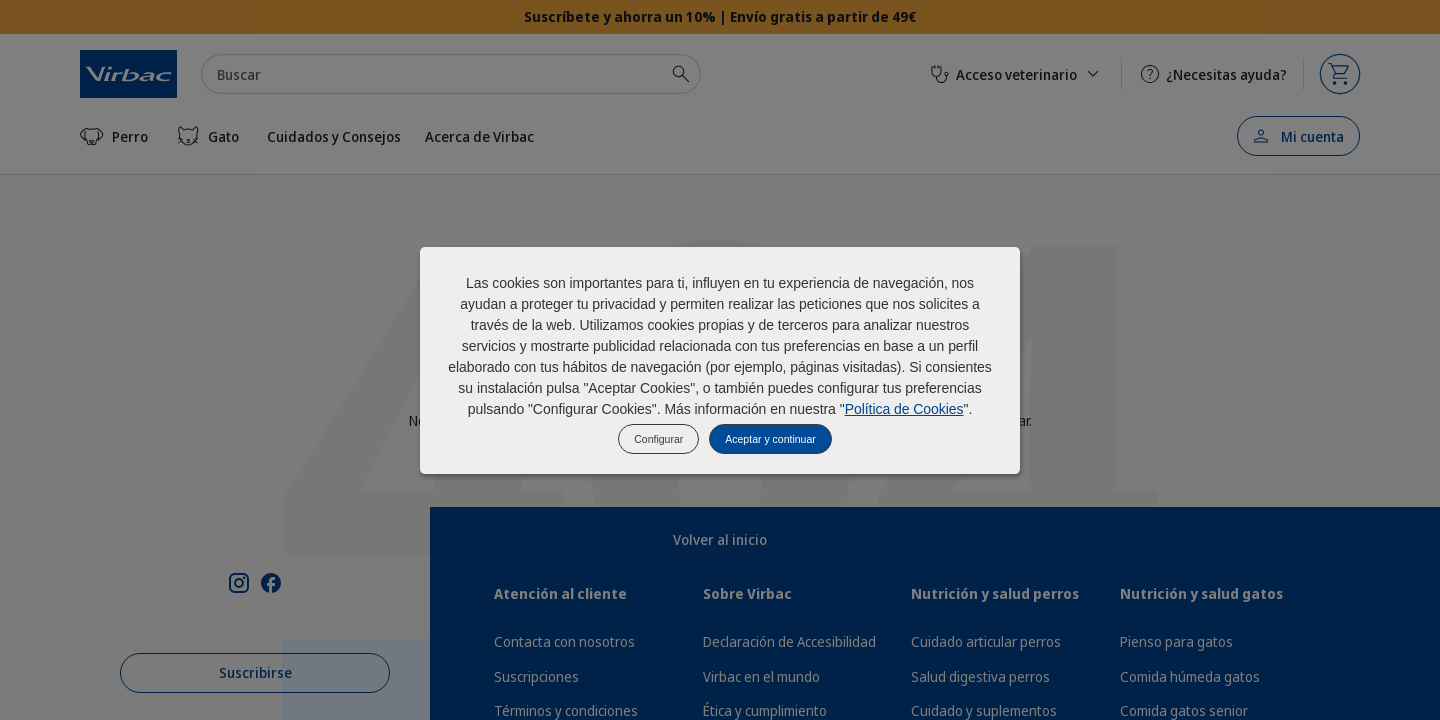  Describe the element at coordinates (658, 439) in the screenshot. I see `Configurar [listitem]` at that location.